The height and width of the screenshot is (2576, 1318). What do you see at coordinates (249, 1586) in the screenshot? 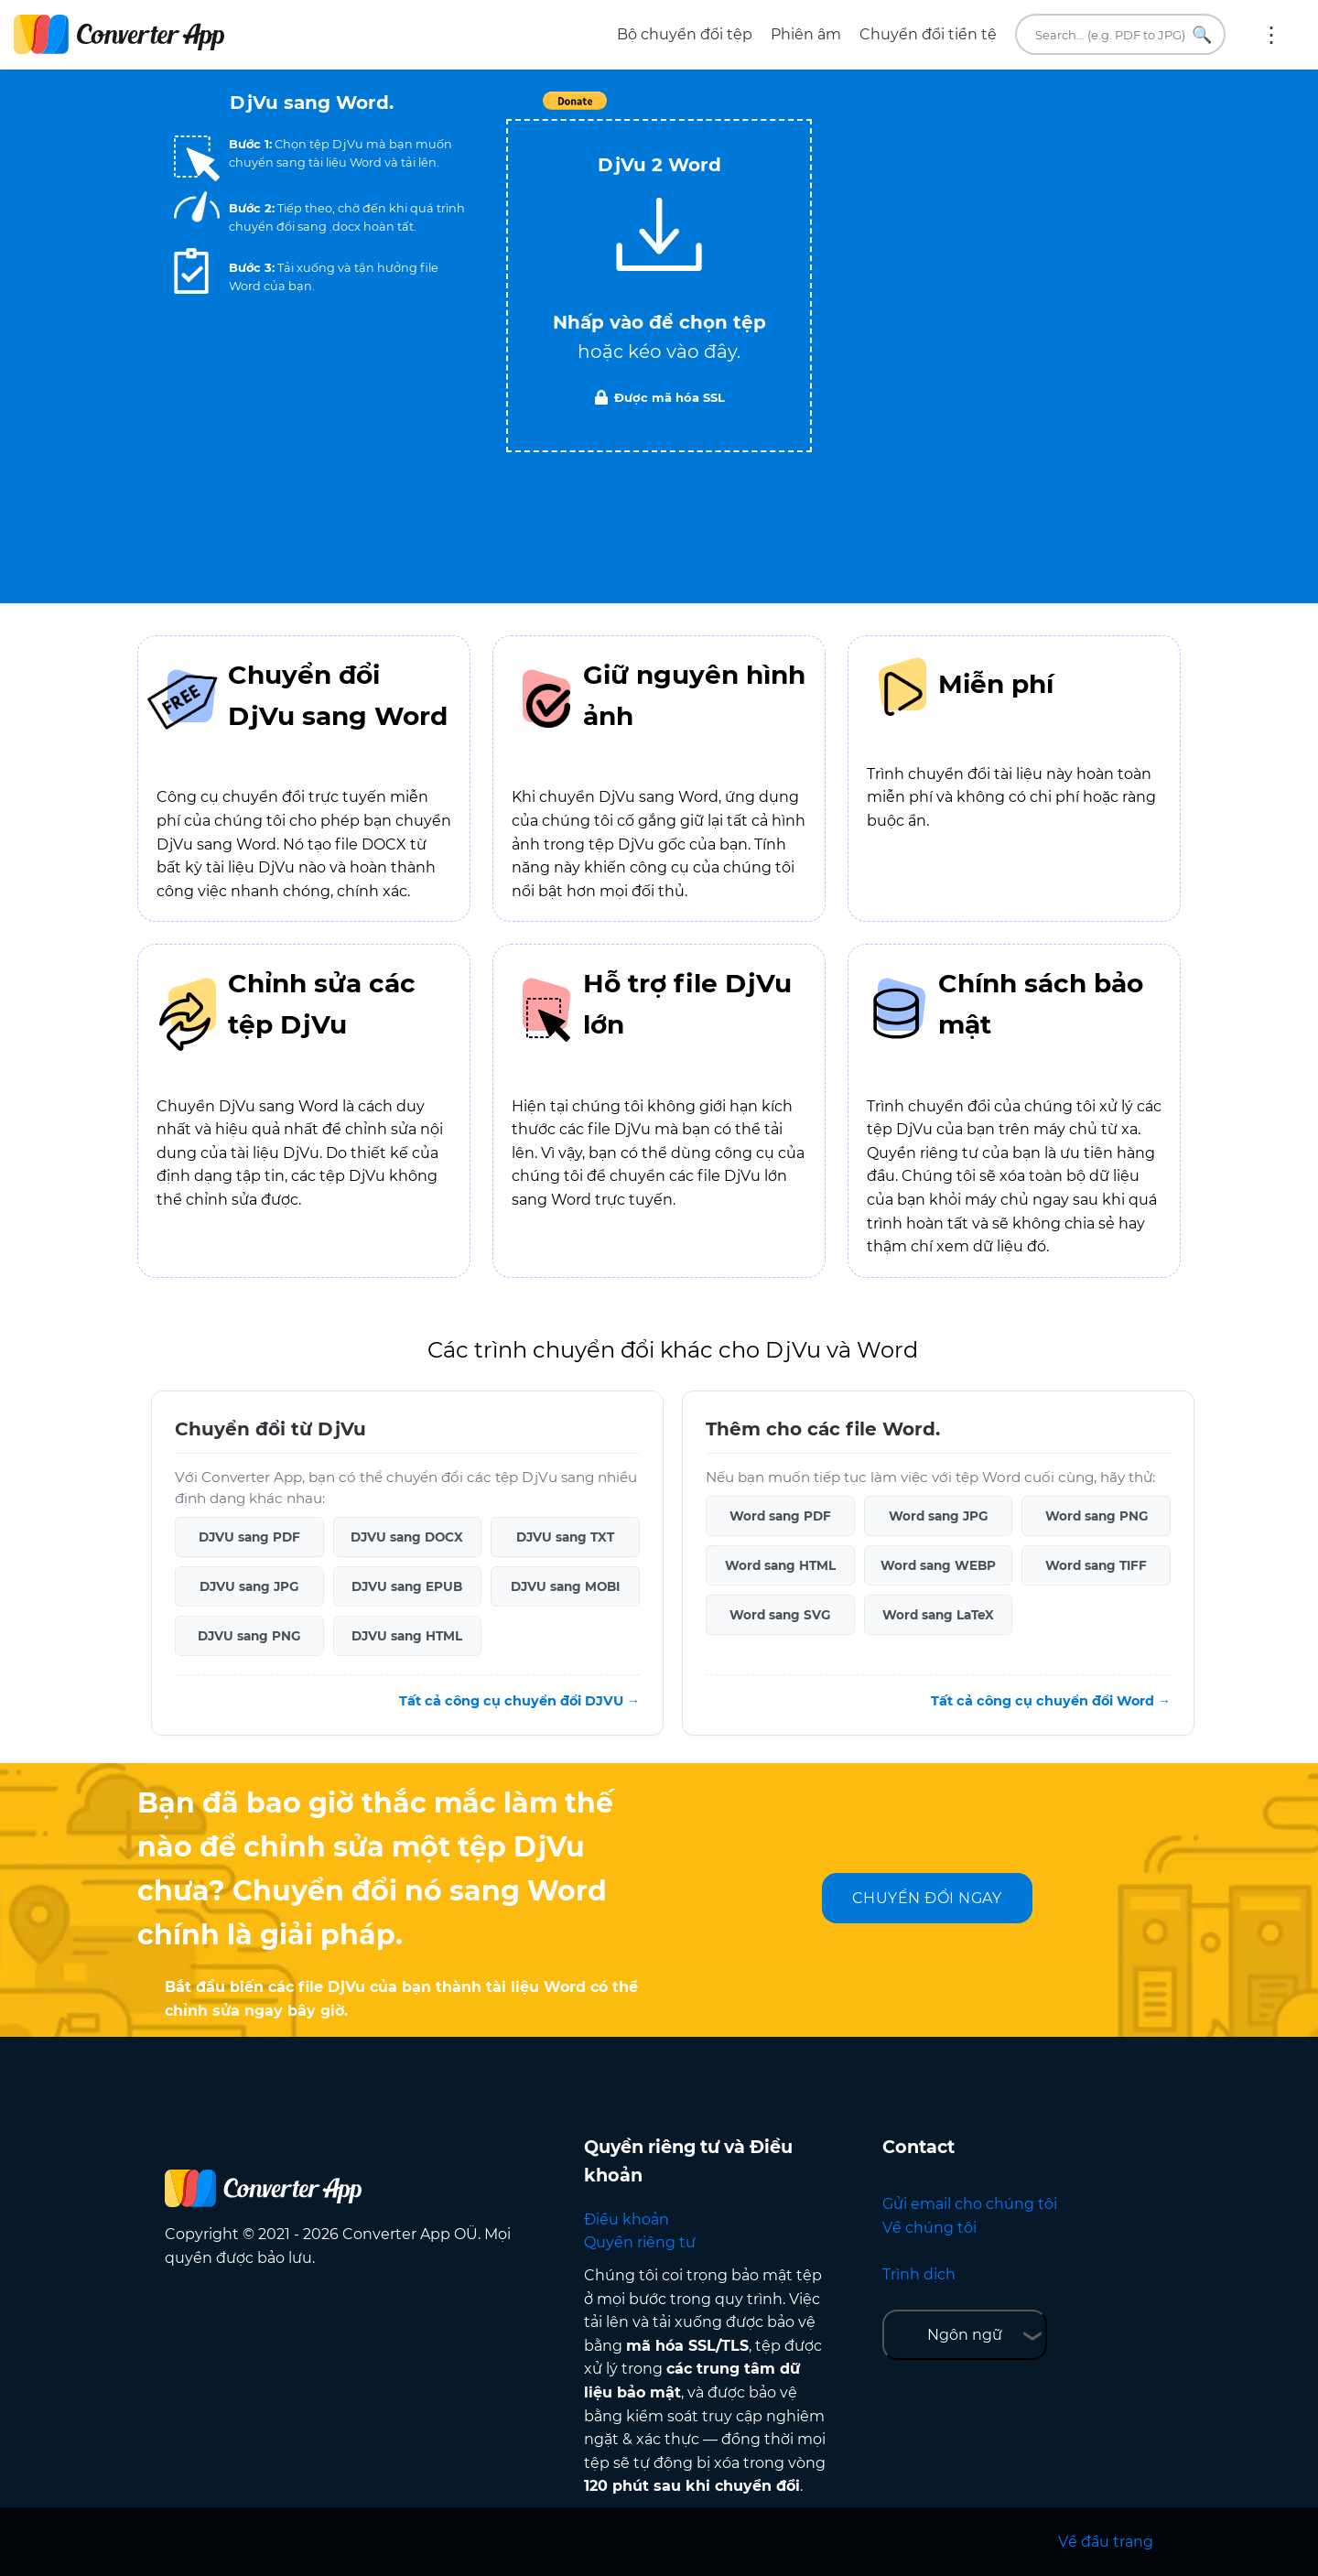
I see `DJVU sang JPG` at bounding box center [249, 1586].